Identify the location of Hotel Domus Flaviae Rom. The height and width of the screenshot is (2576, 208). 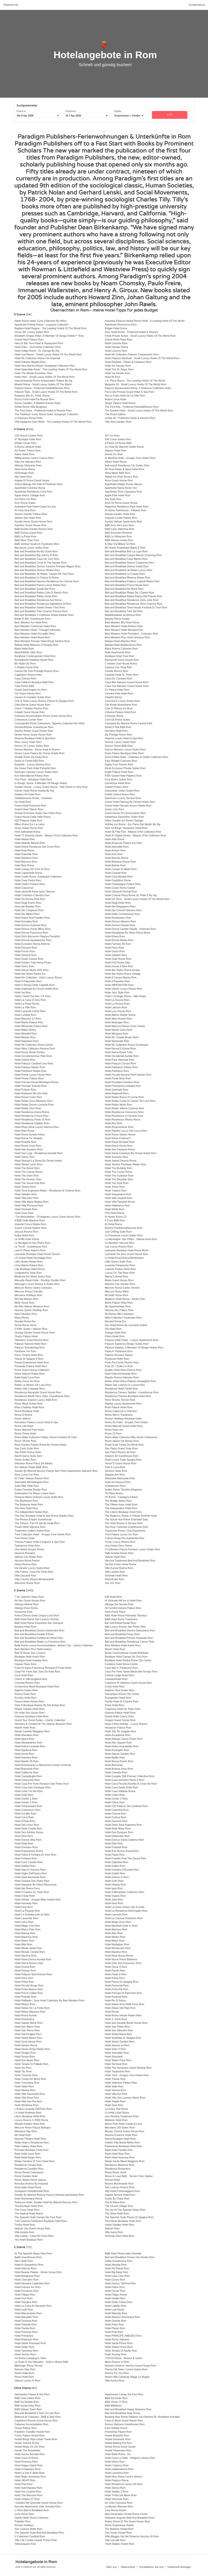
(120, 925).